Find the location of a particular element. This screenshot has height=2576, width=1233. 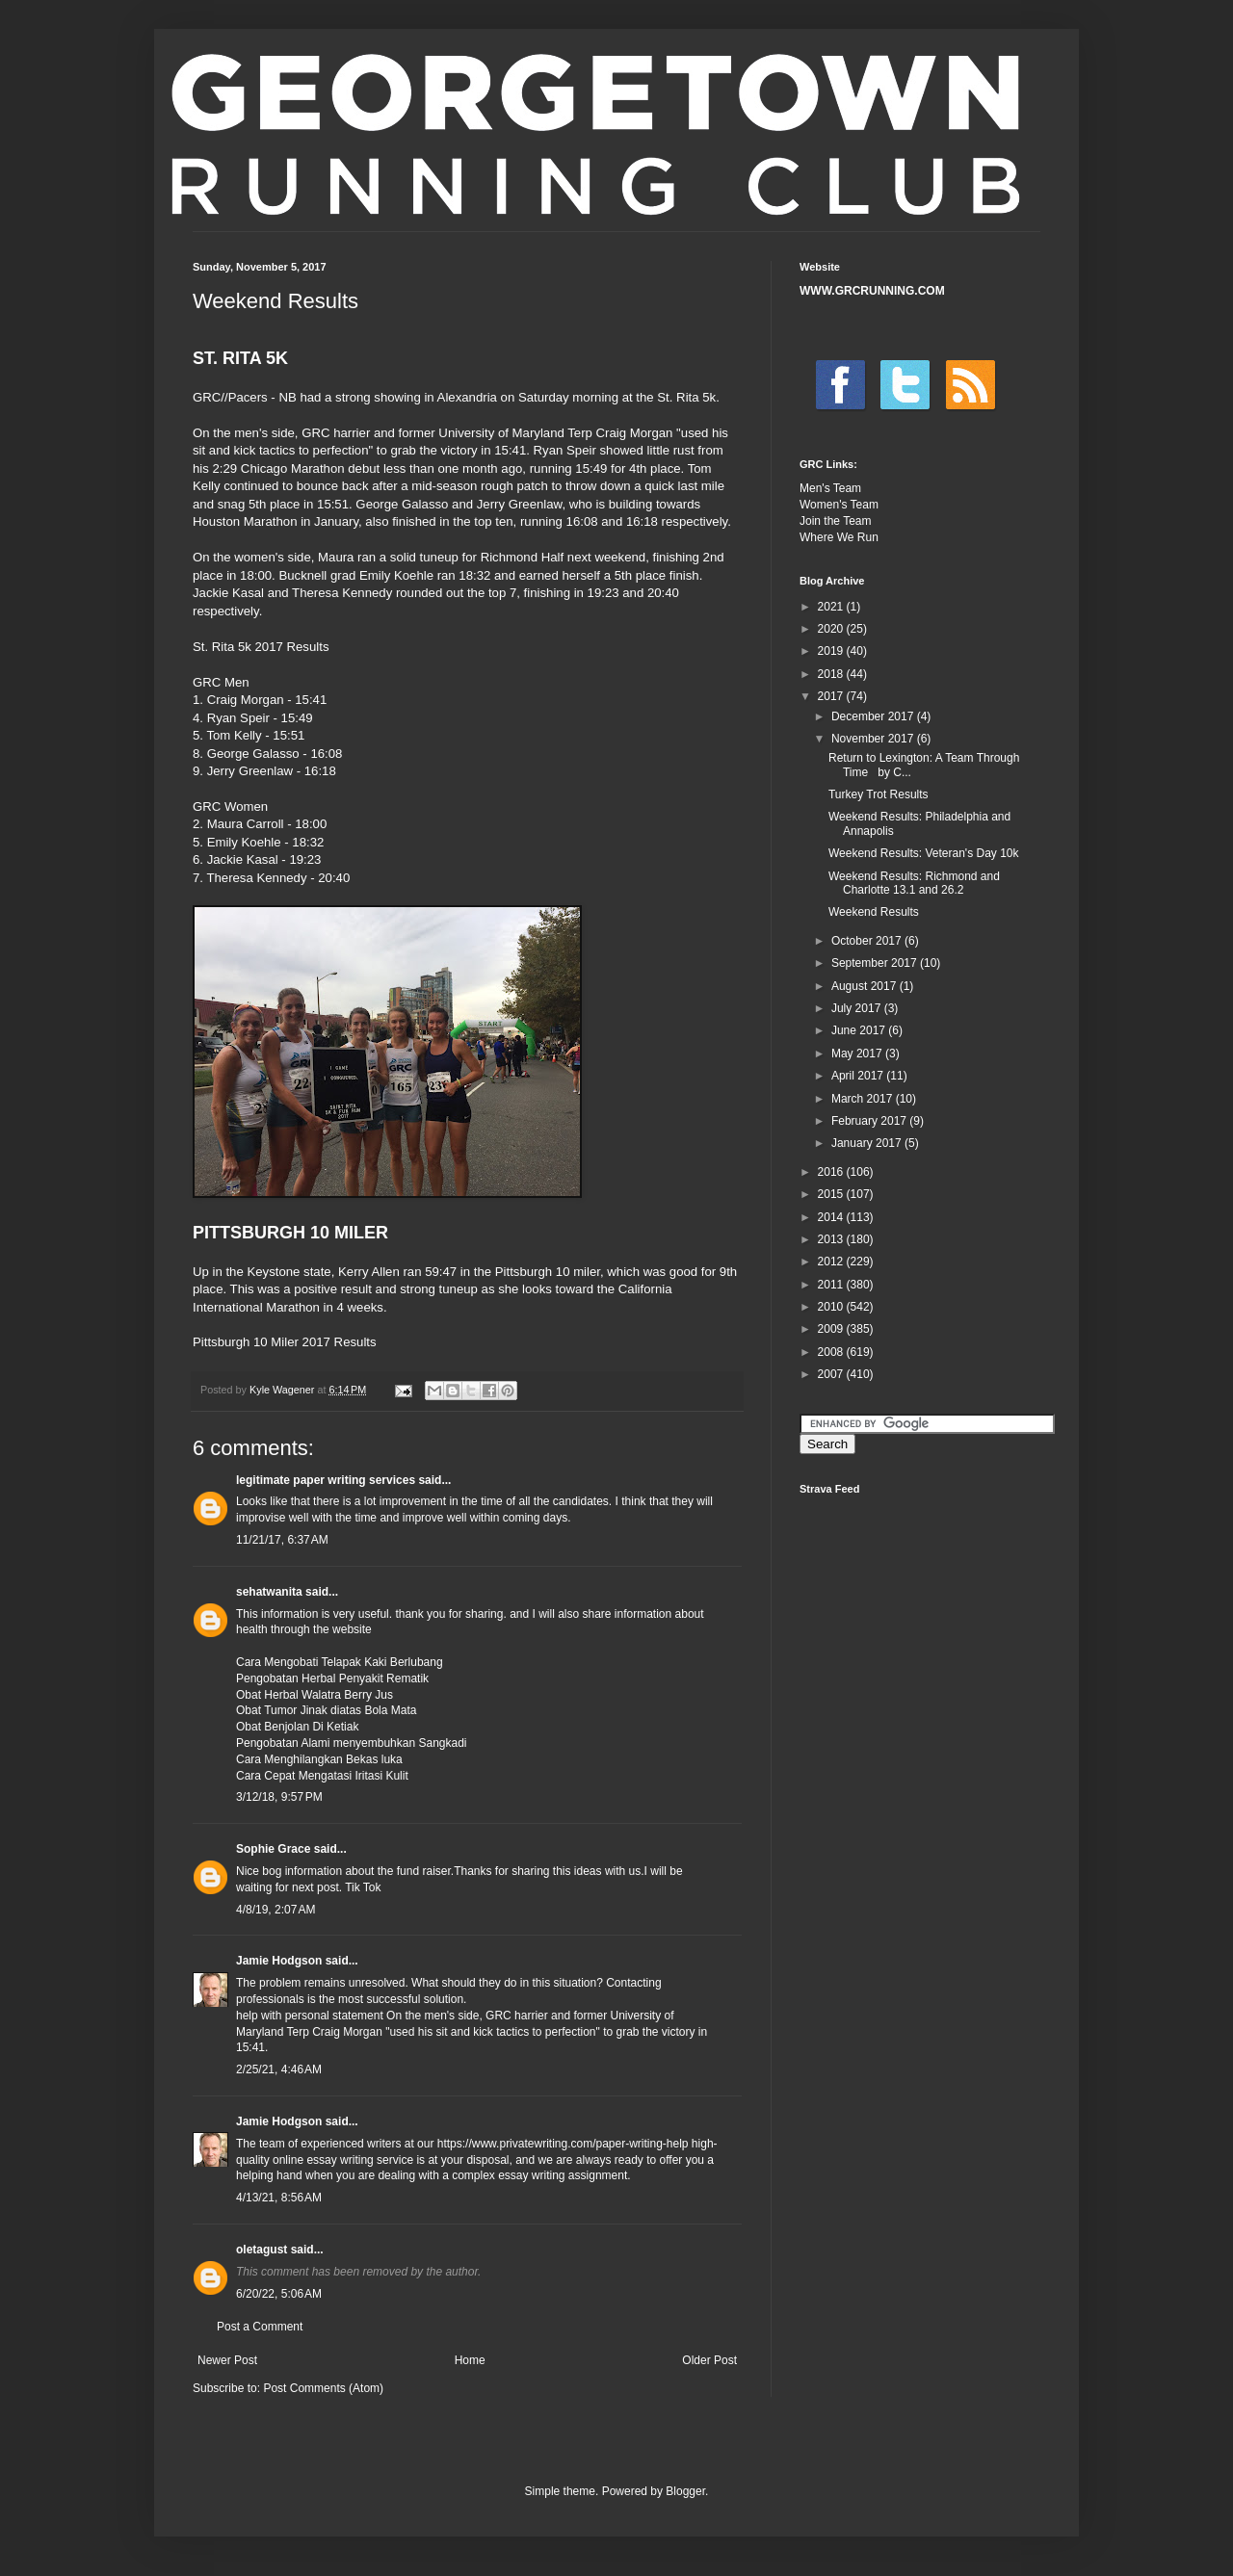

June 2017 is located at coordinates (859, 1030).